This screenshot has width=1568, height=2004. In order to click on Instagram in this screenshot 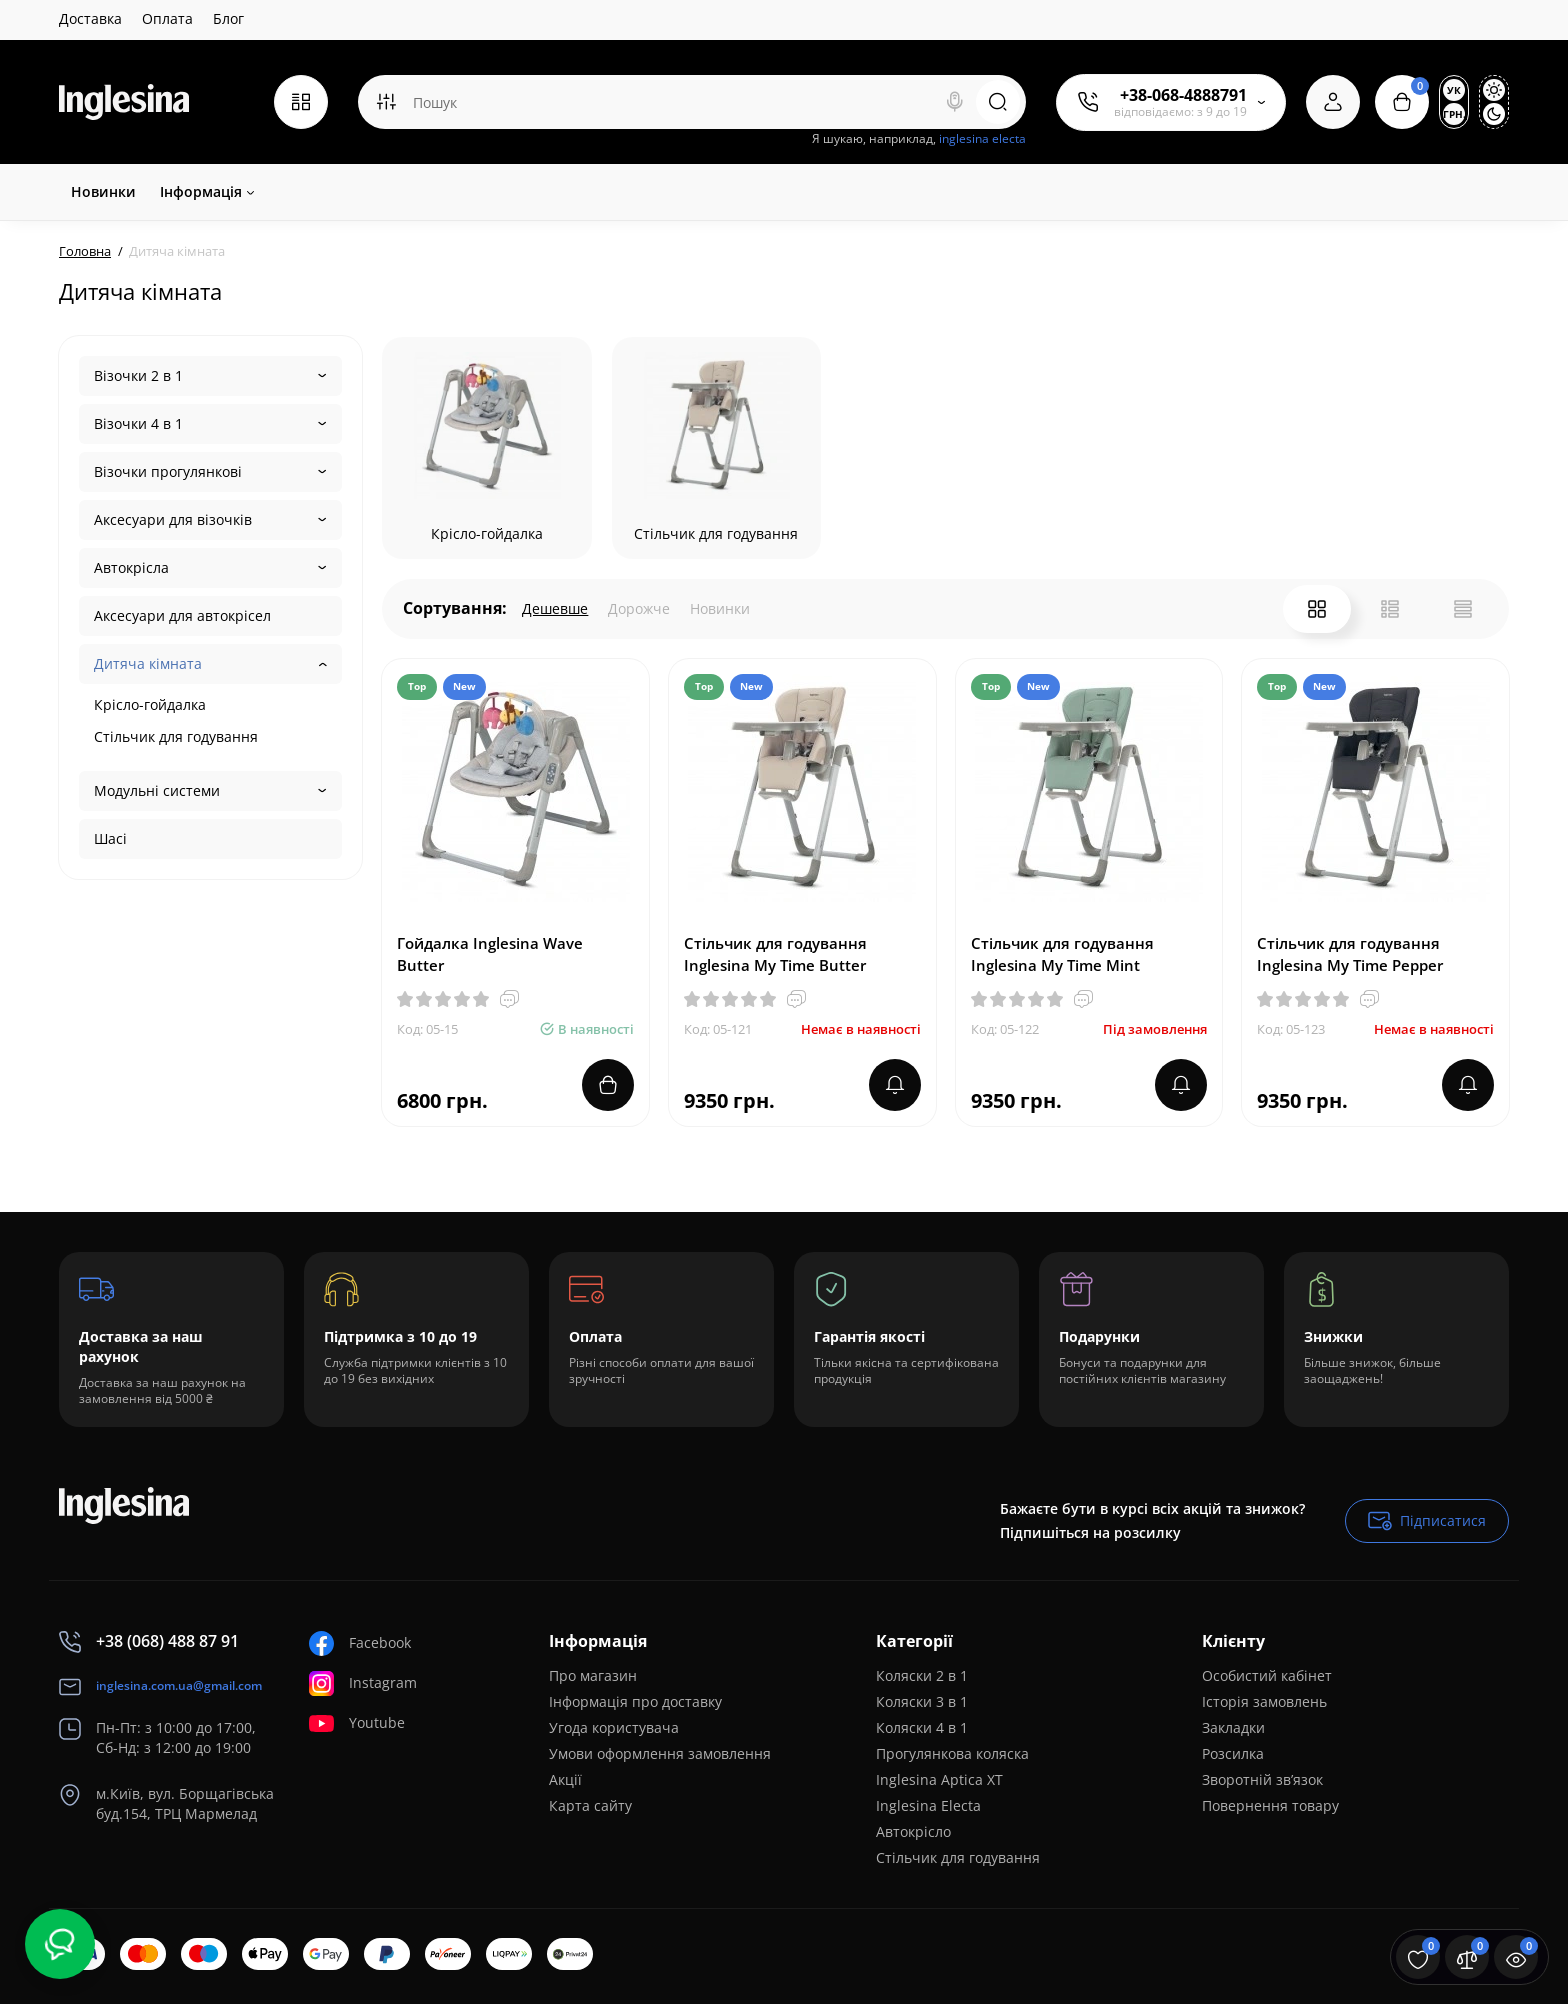, I will do `click(363, 1683)`.